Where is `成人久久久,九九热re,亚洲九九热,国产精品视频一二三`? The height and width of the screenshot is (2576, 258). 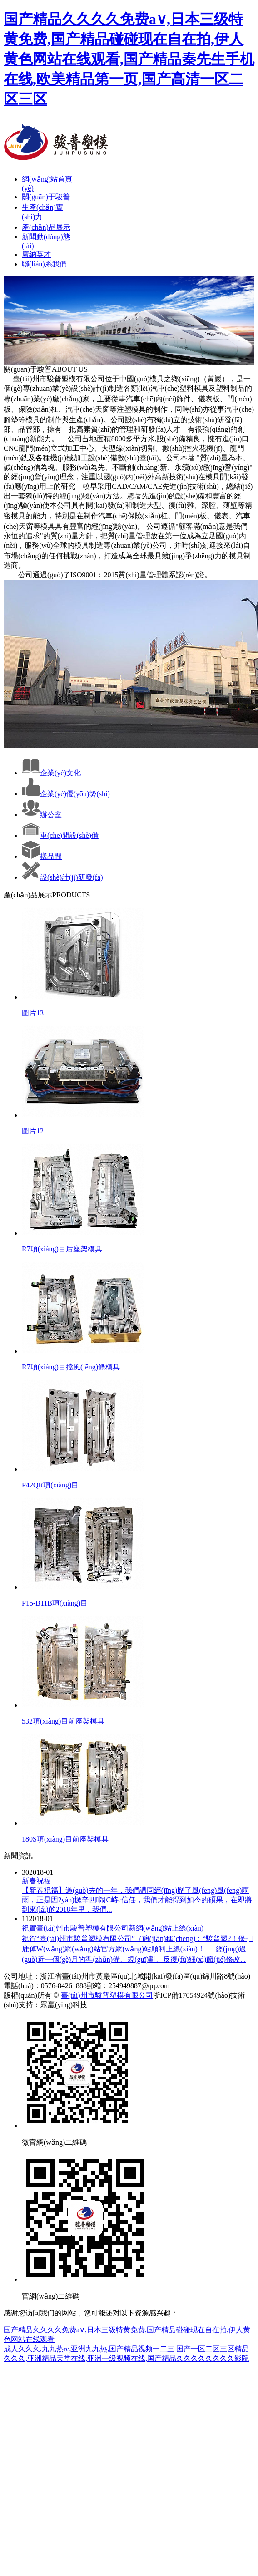 成人久久久,九九热re,亚洲九九热,国产精品视频一二三 is located at coordinates (89, 2349).